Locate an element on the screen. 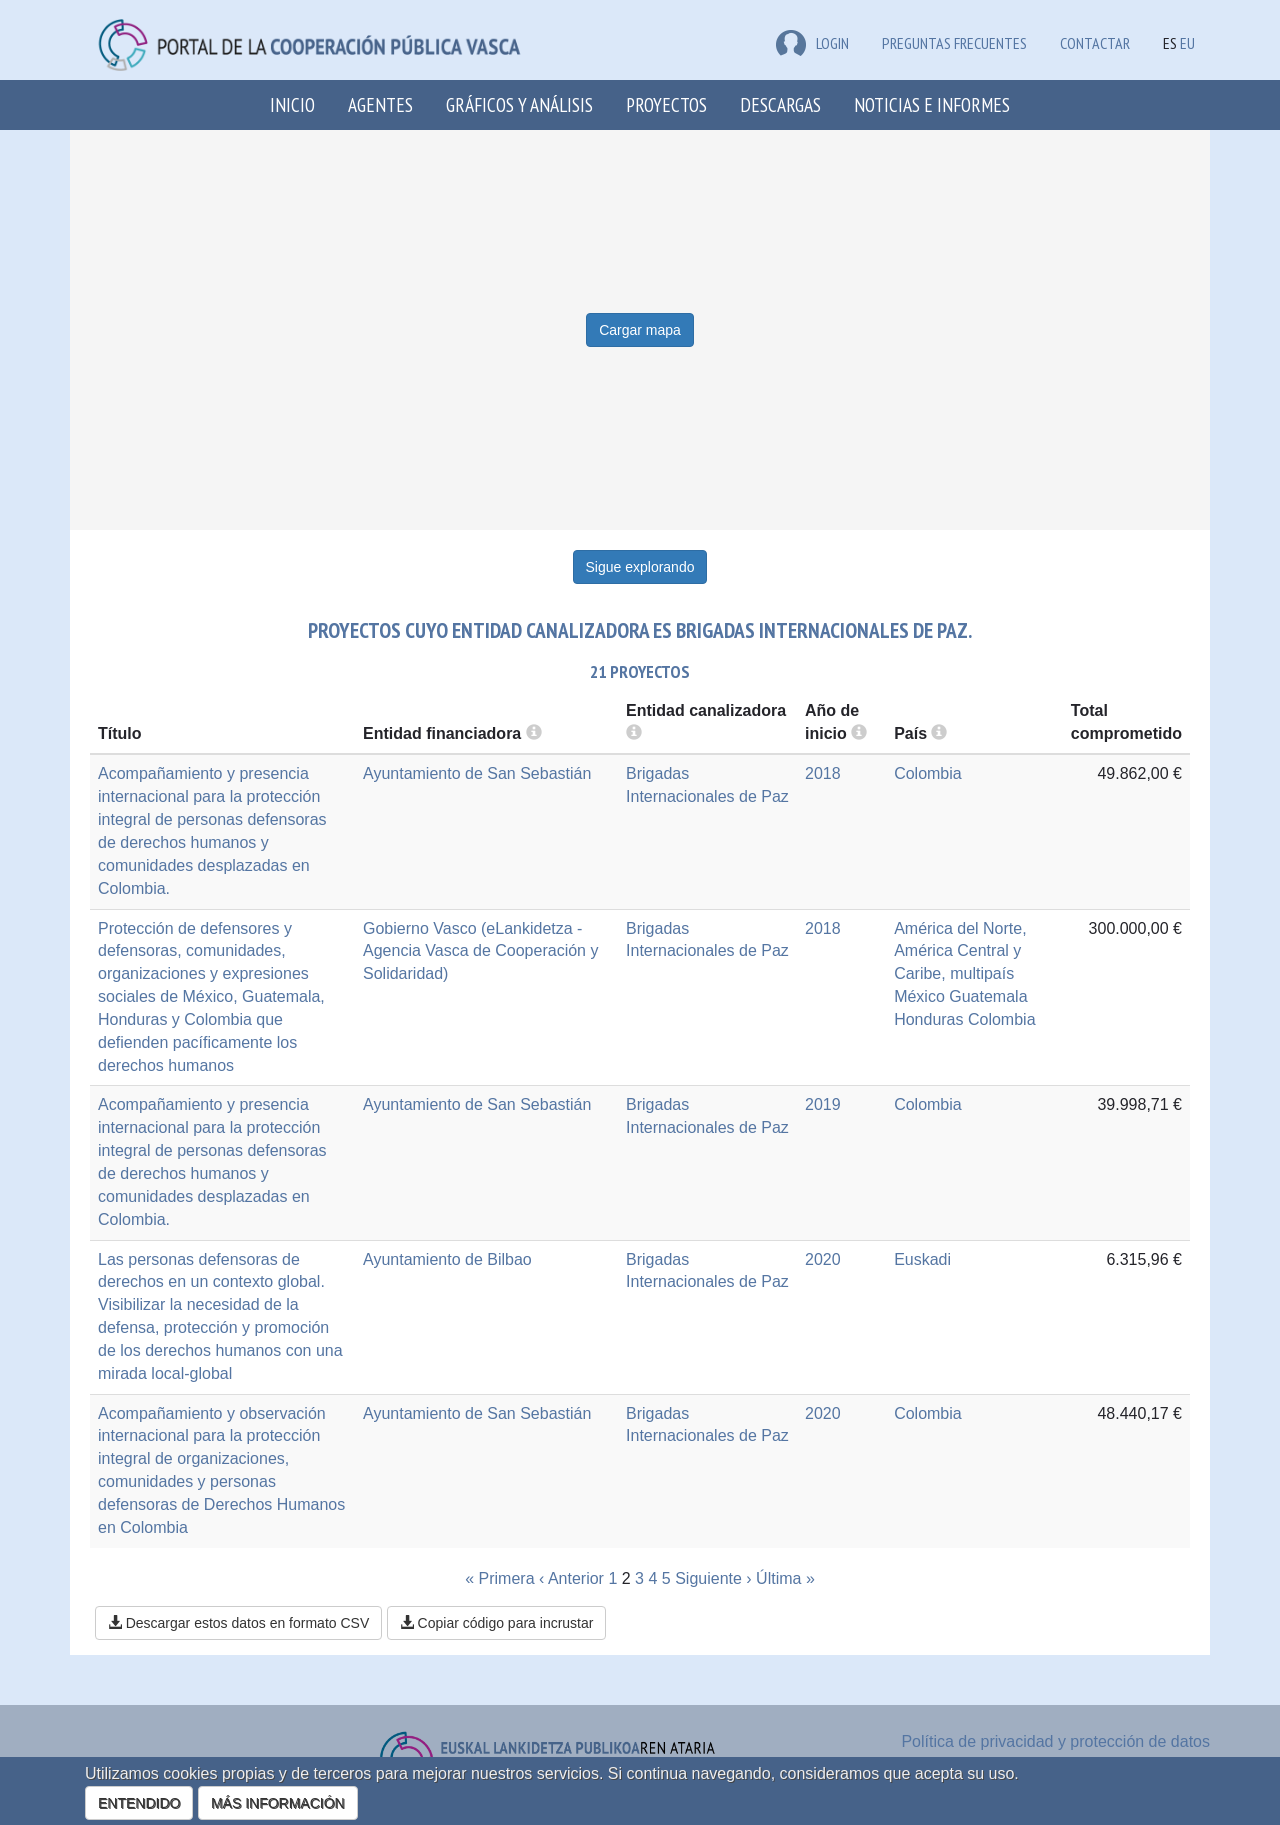 The height and width of the screenshot is (1825, 1280). Ayuntamiento de San Sebastián is located at coordinates (477, 773).